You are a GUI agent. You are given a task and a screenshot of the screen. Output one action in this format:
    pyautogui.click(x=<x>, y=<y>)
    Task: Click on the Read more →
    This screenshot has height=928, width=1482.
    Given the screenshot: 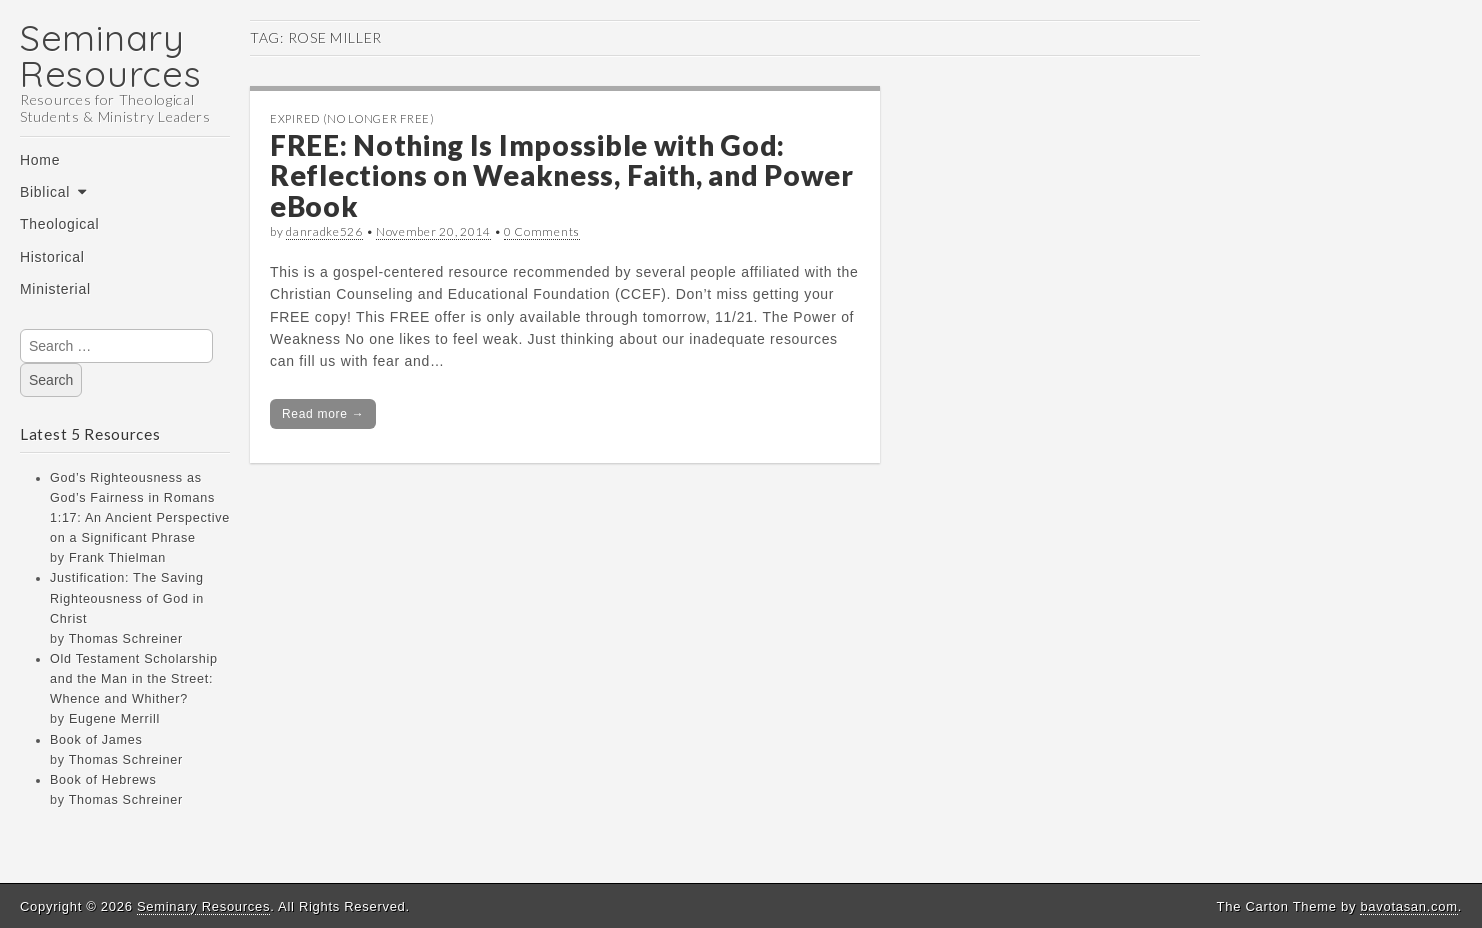 What is the action you would take?
    pyautogui.click(x=323, y=414)
    